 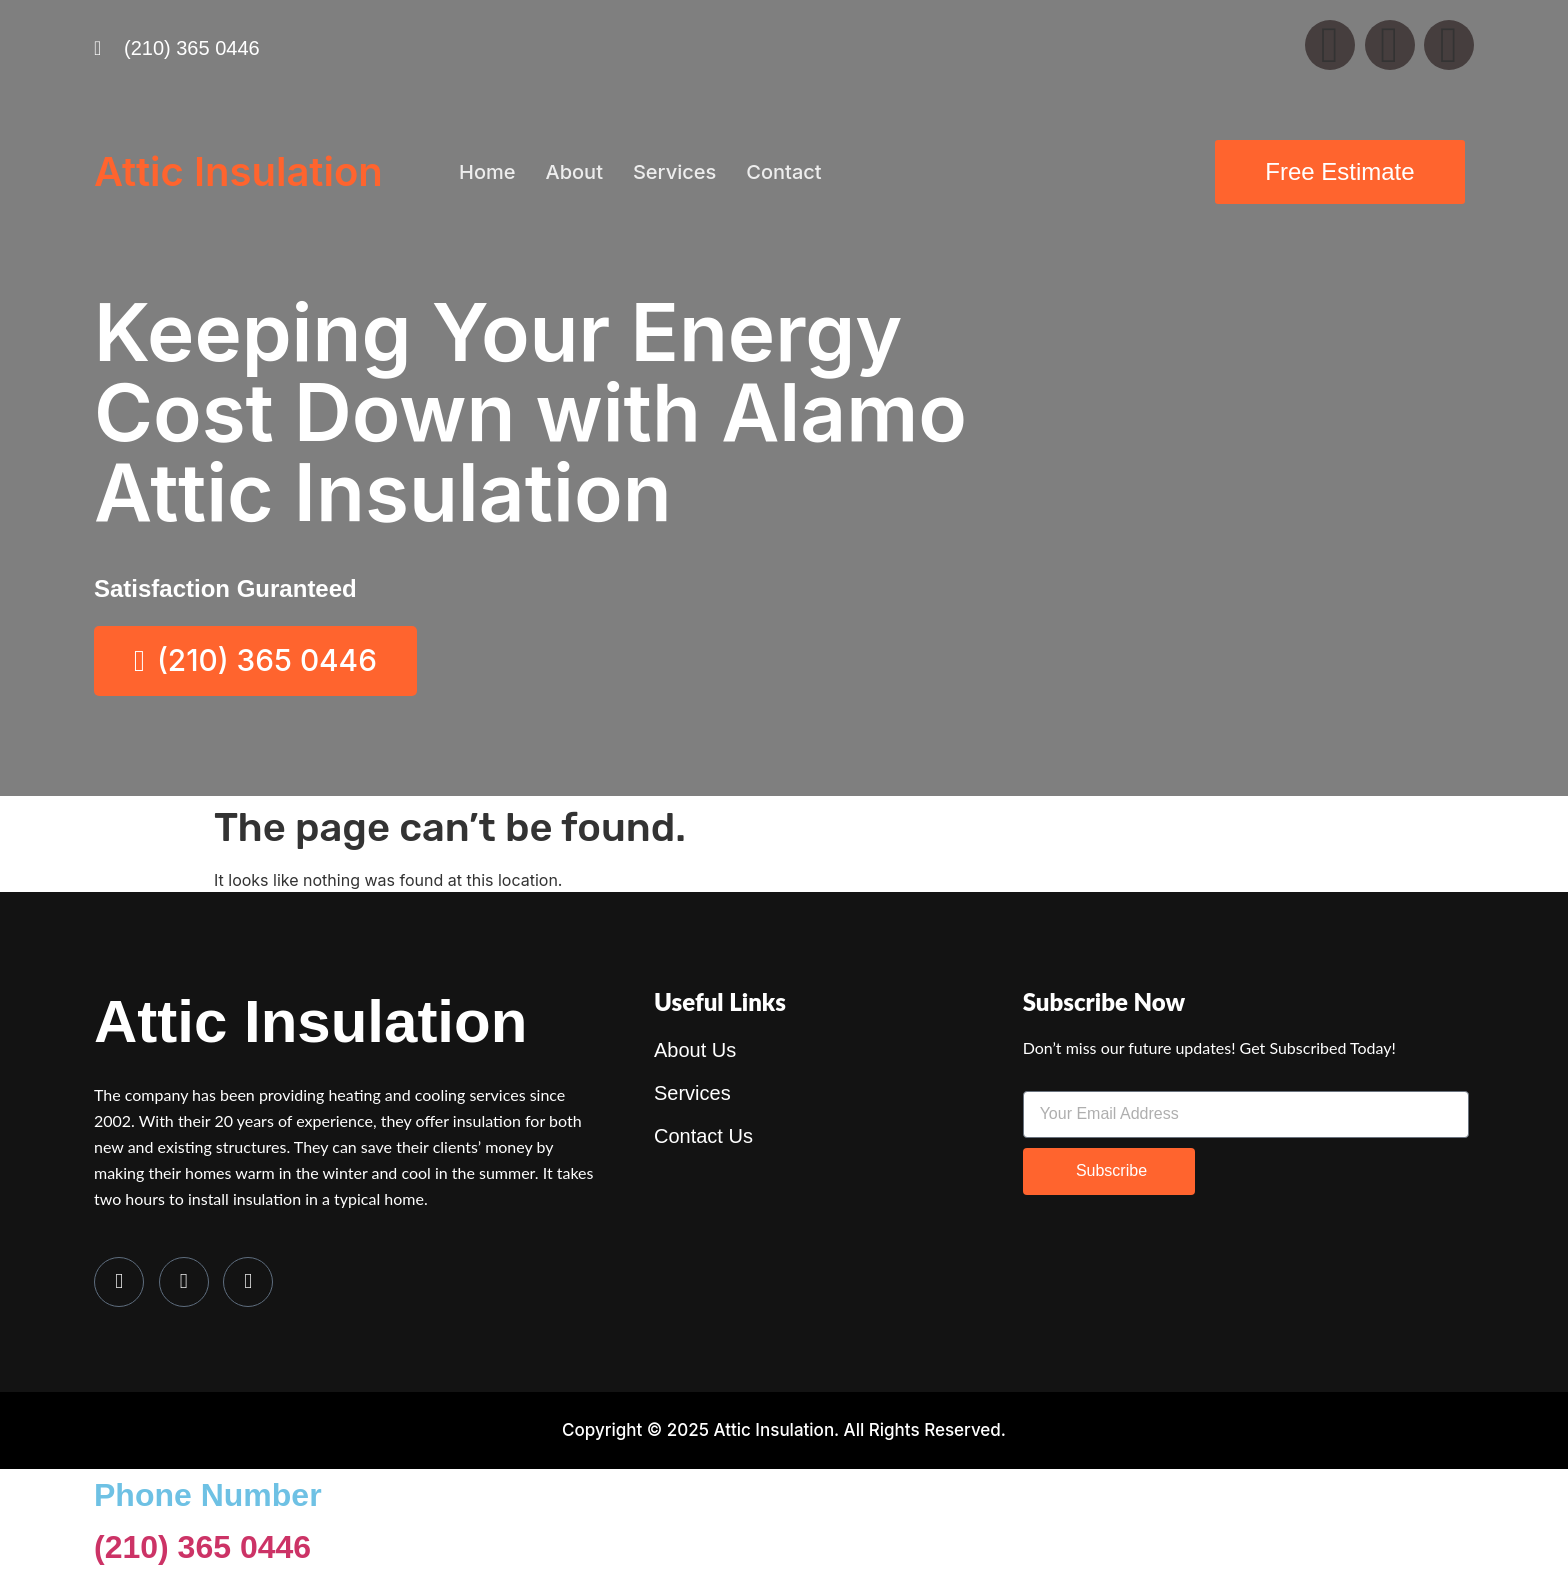 What do you see at coordinates (573, 172) in the screenshot?
I see `About` at bounding box center [573, 172].